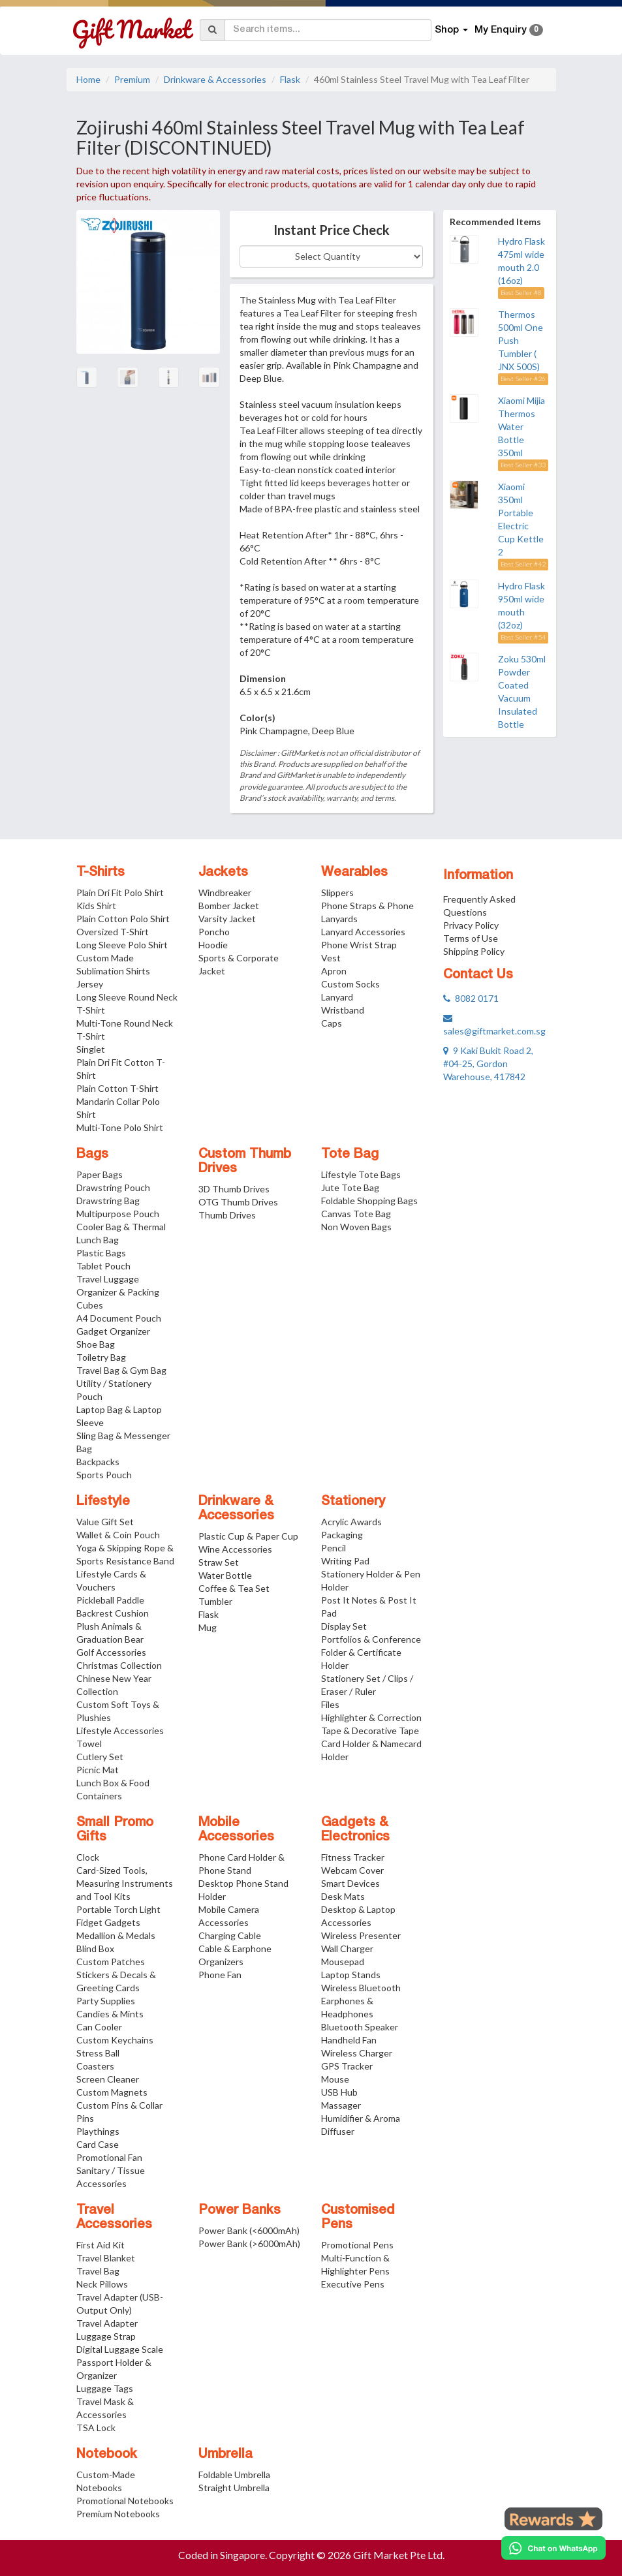 The width and height of the screenshot is (622, 2576). I want to click on Blind Box, so click(95, 1948).